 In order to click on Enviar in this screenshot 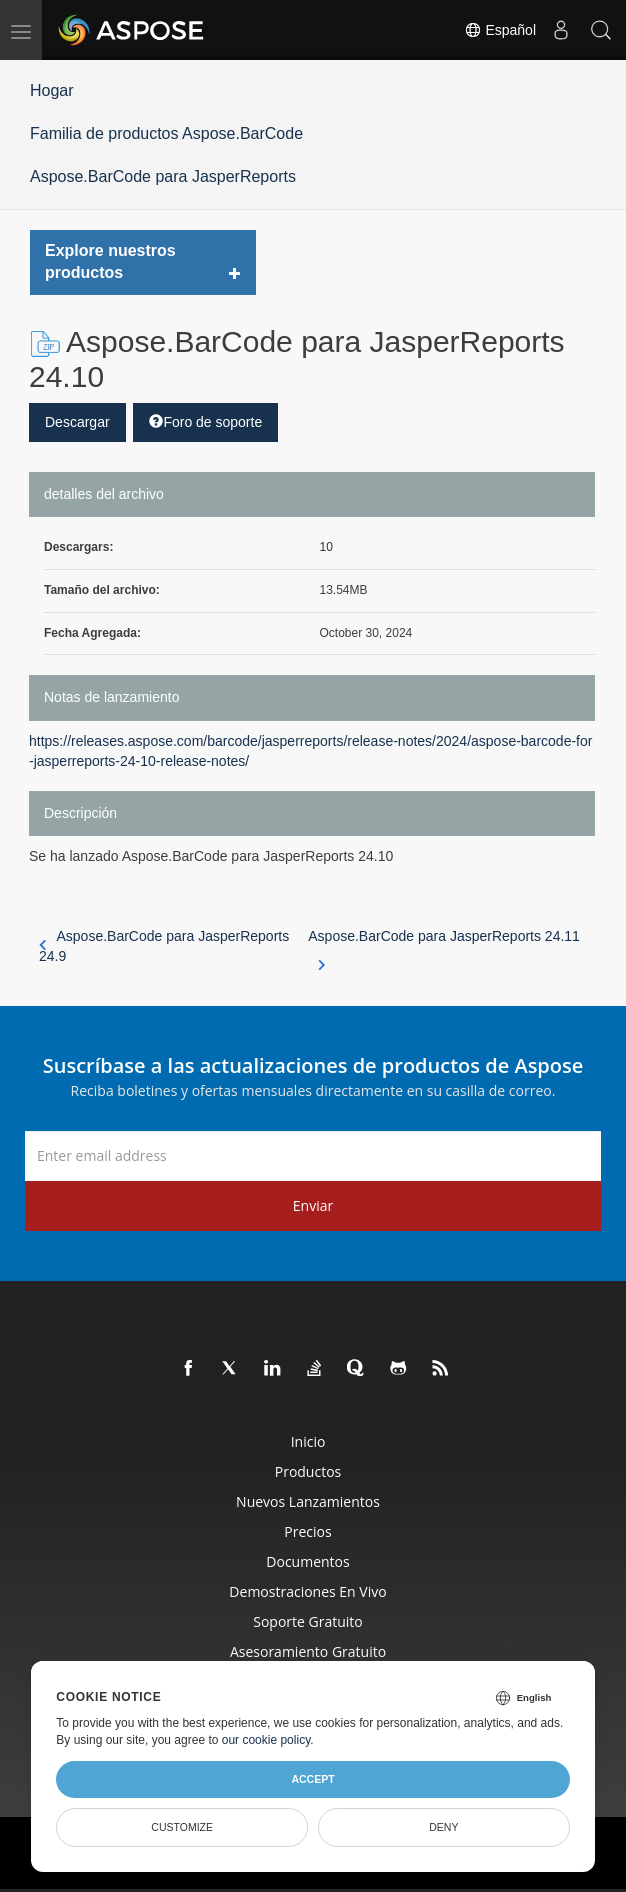, I will do `click(313, 1205)`.